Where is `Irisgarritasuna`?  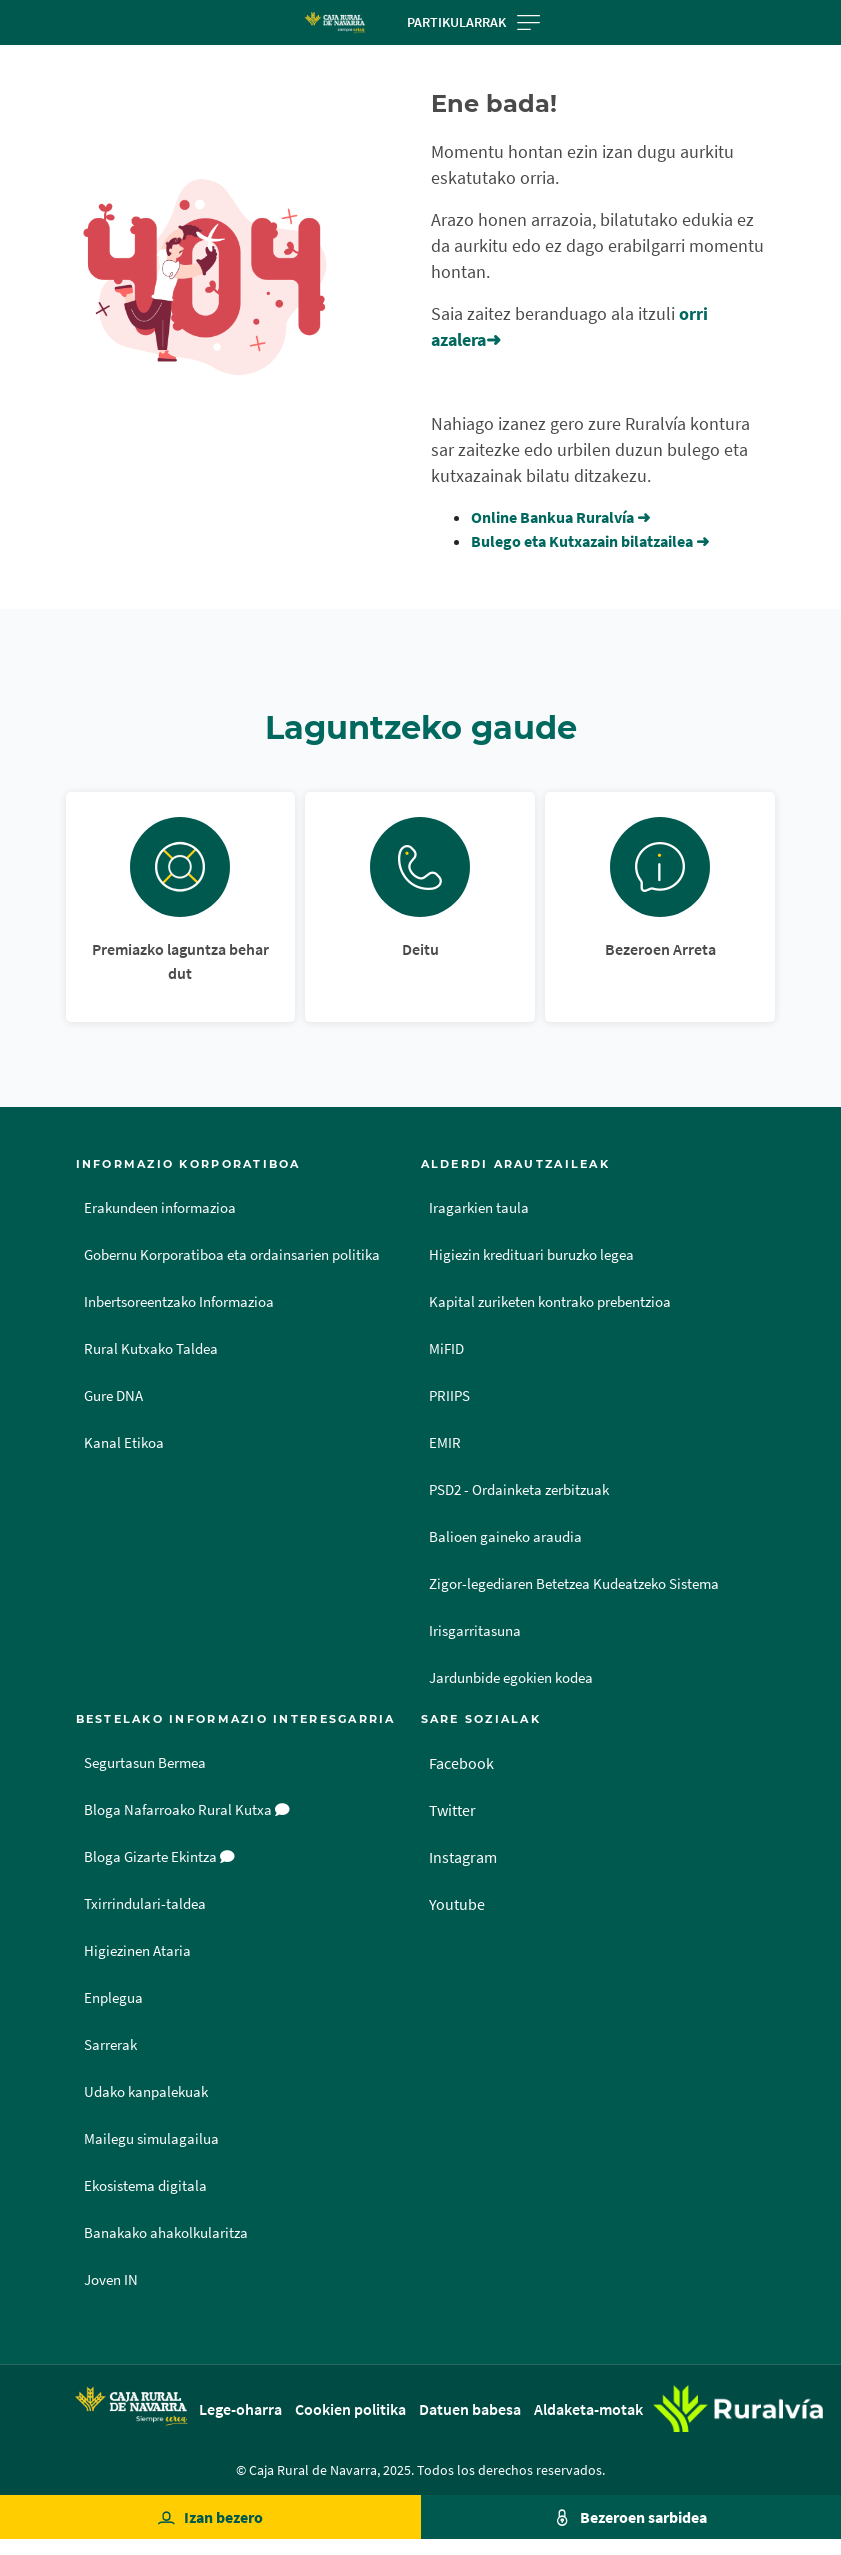 Irisgarritasuna is located at coordinates (475, 1631).